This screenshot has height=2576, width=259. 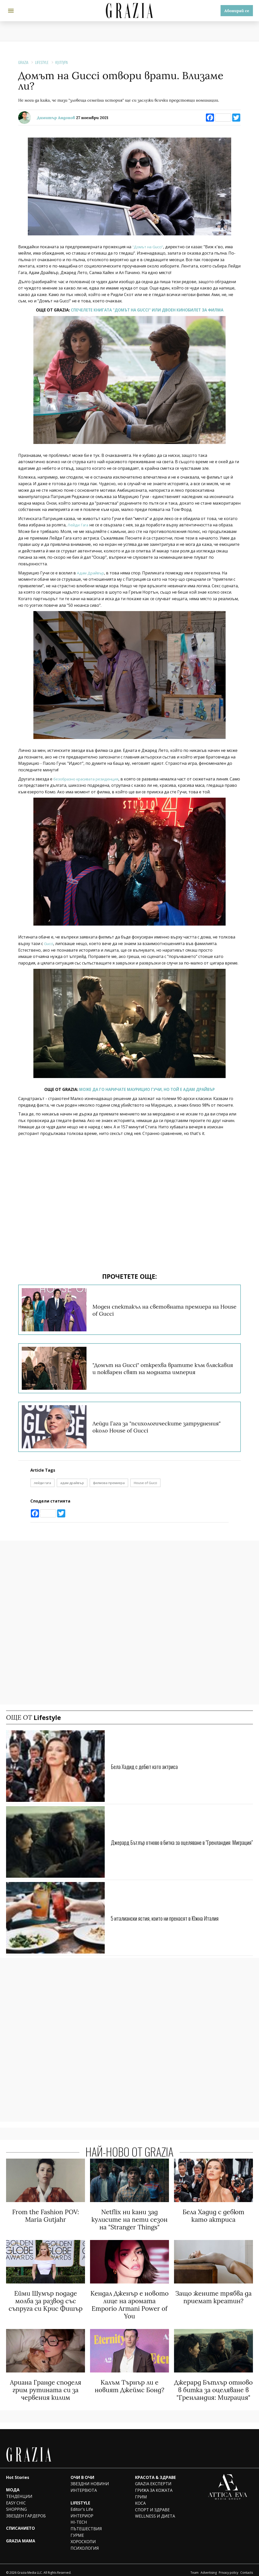 What do you see at coordinates (171, 1917) in the screenshot?
I see `5 италиански ястия, които ни пренасят в Южна Италия` at bounding box center [171, 1917].